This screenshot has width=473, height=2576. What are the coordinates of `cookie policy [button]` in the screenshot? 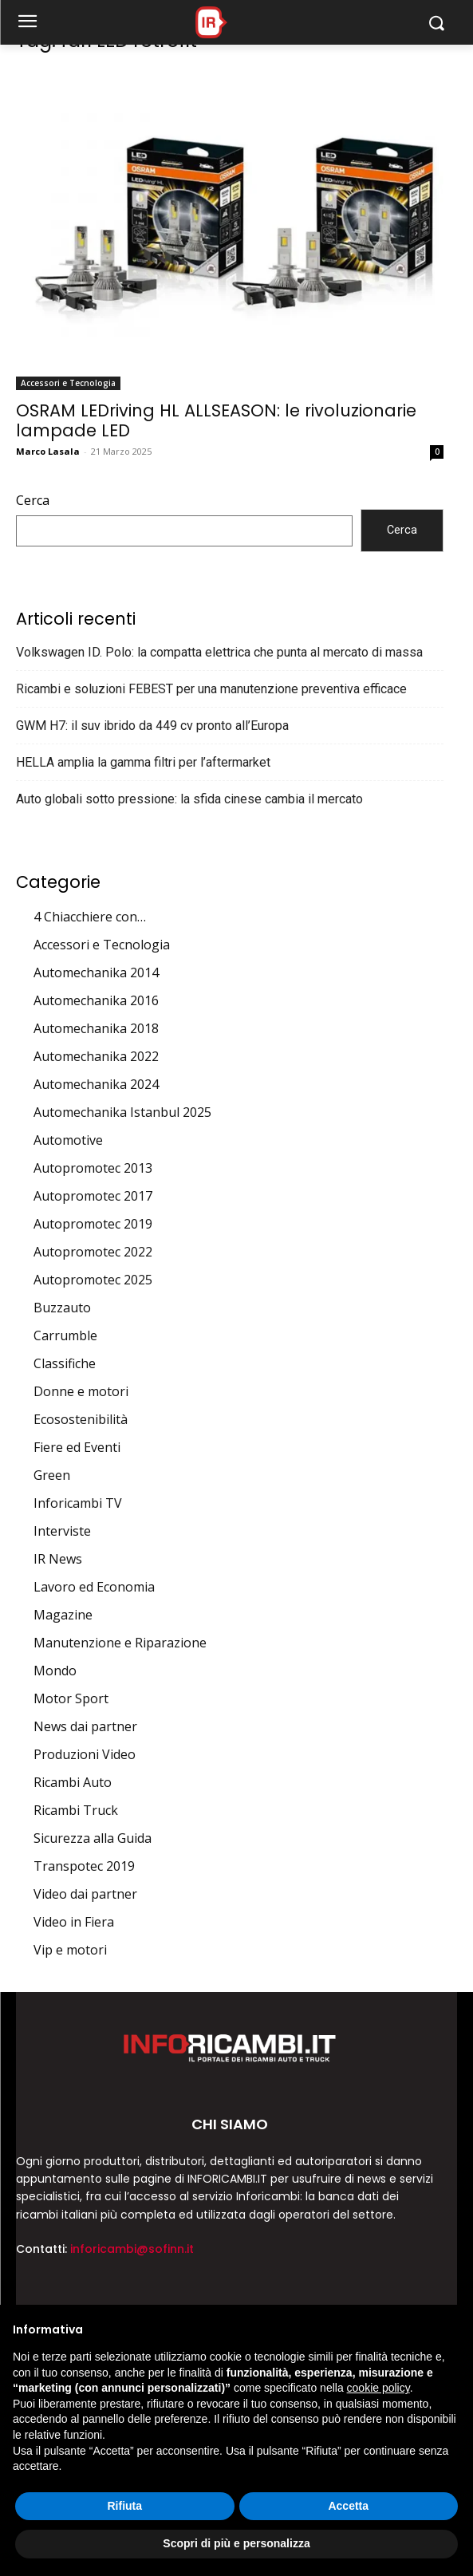 It's located at (378, 2387).